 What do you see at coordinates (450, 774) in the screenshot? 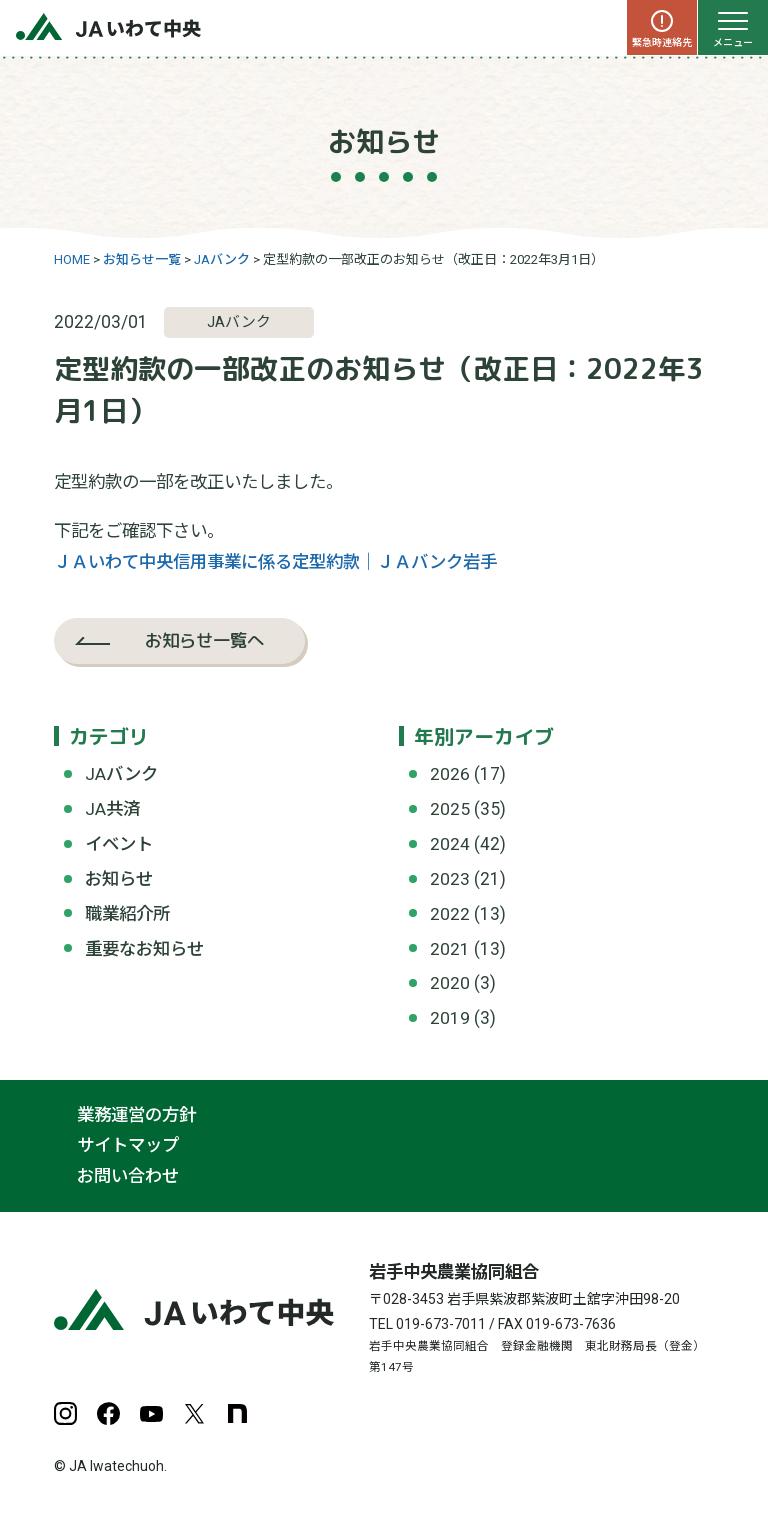
I see `2026` at bounding box center [450, 774].